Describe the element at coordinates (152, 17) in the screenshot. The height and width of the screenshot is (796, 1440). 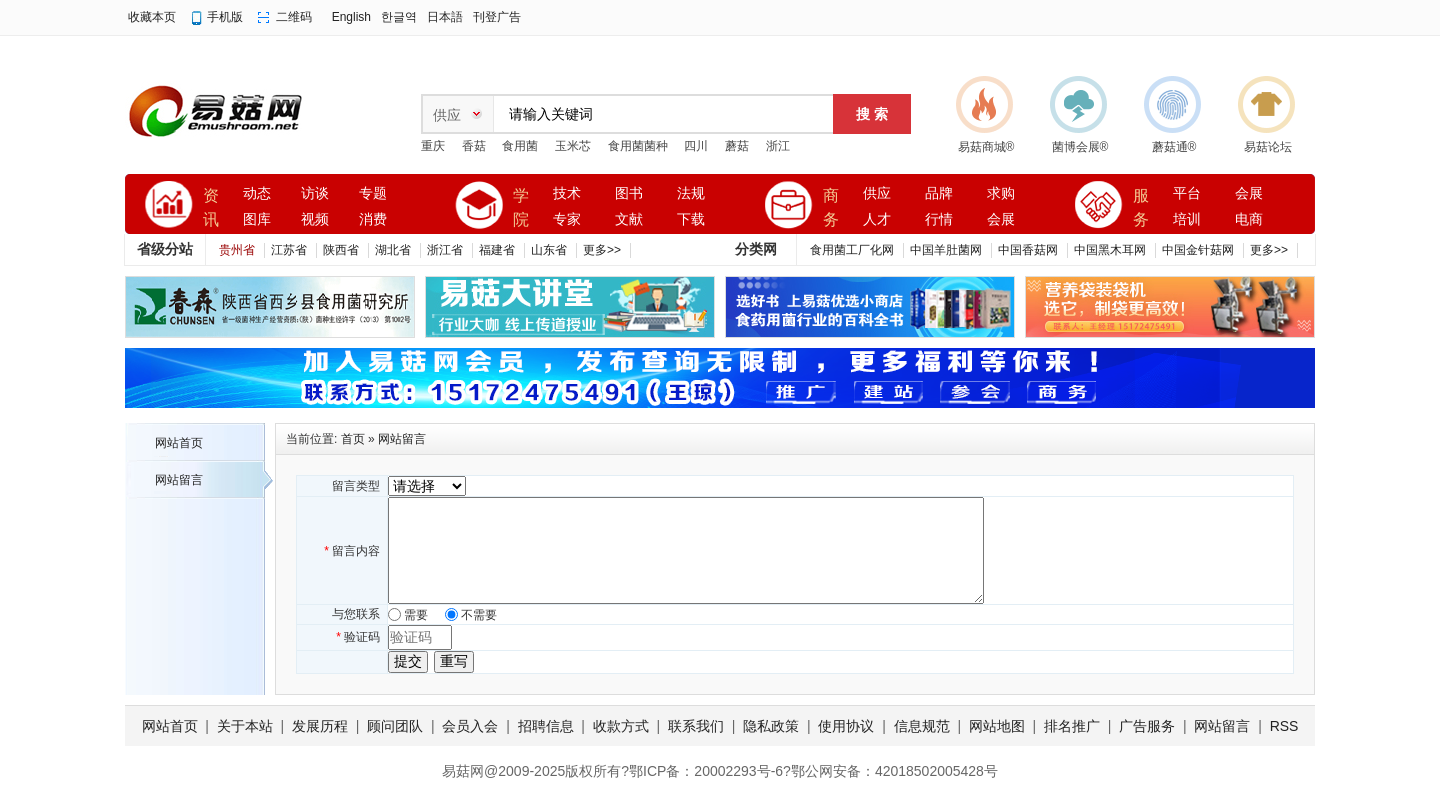
I see `收藏本页` at that location.